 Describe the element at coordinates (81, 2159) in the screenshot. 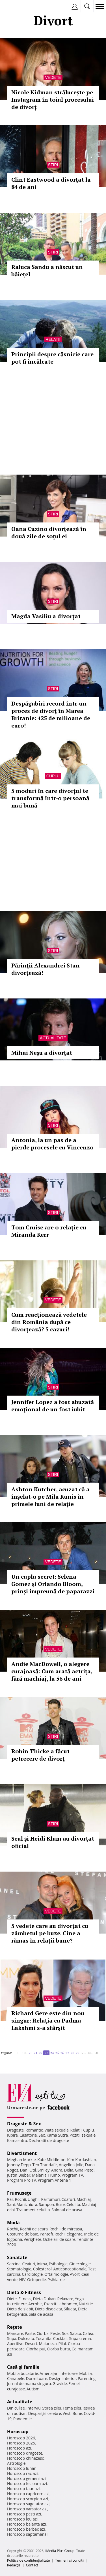

I see `Kim Kardashian` at that location.